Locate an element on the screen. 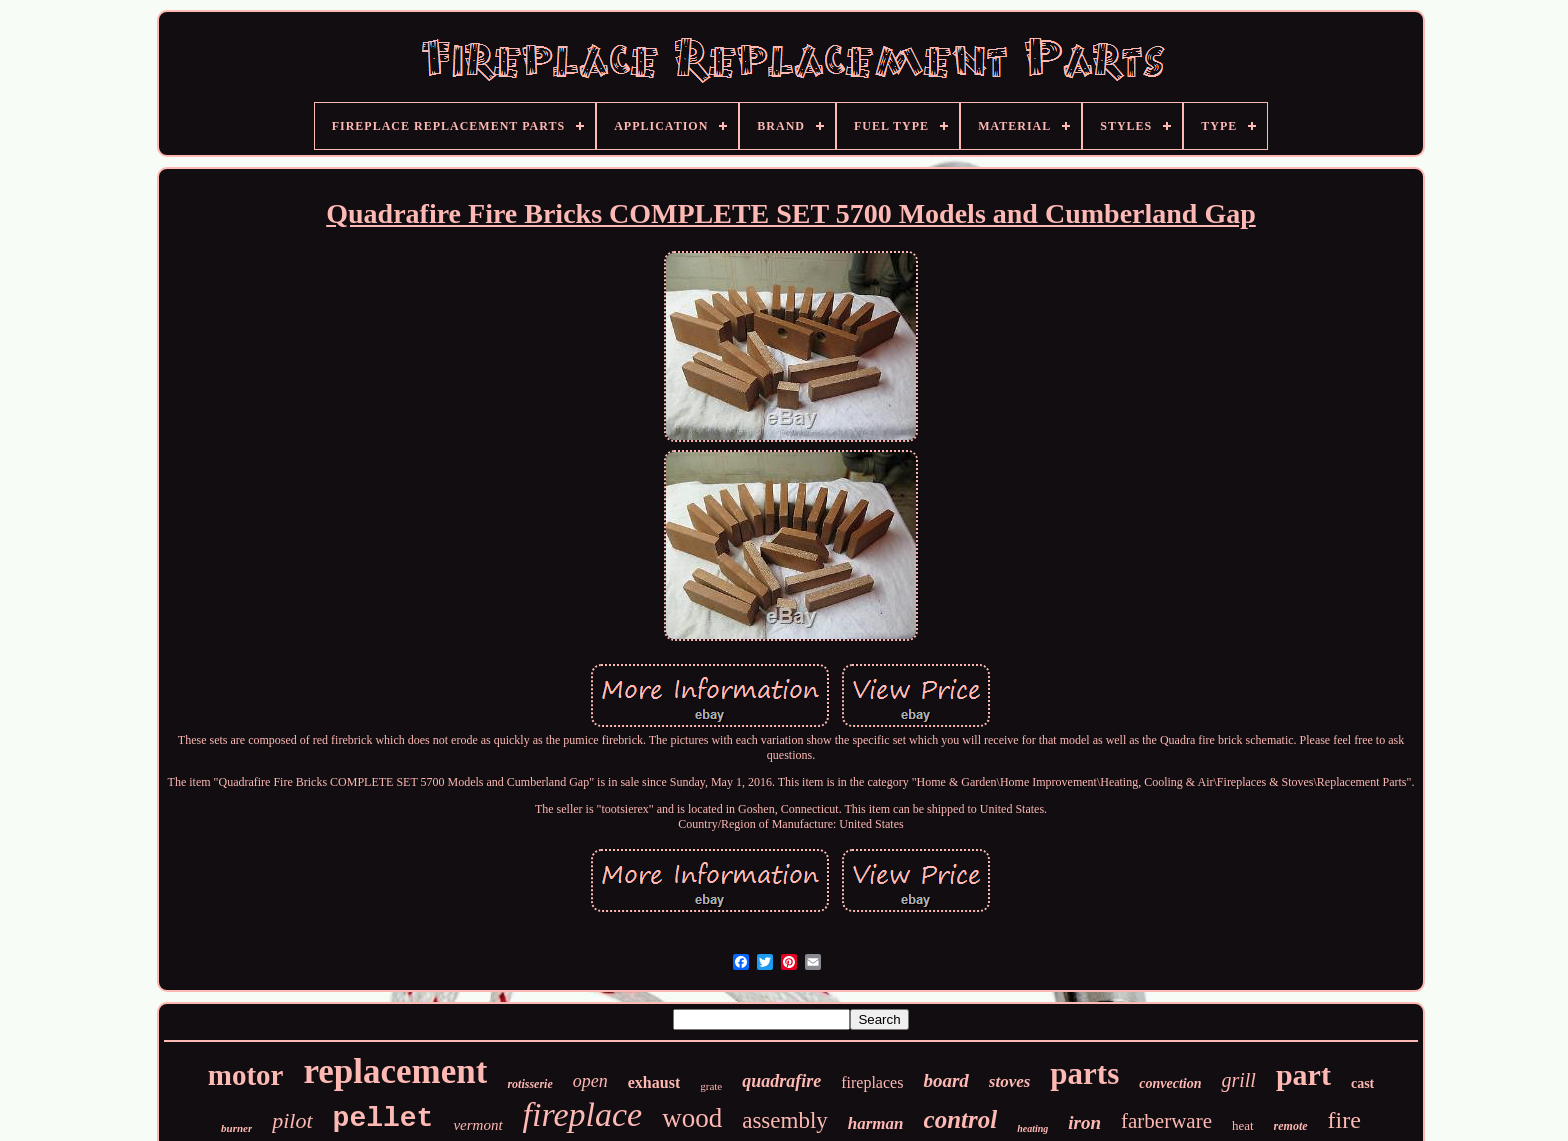 The image size is (1568, 1141). part is located at coordinates (1303, 1074).